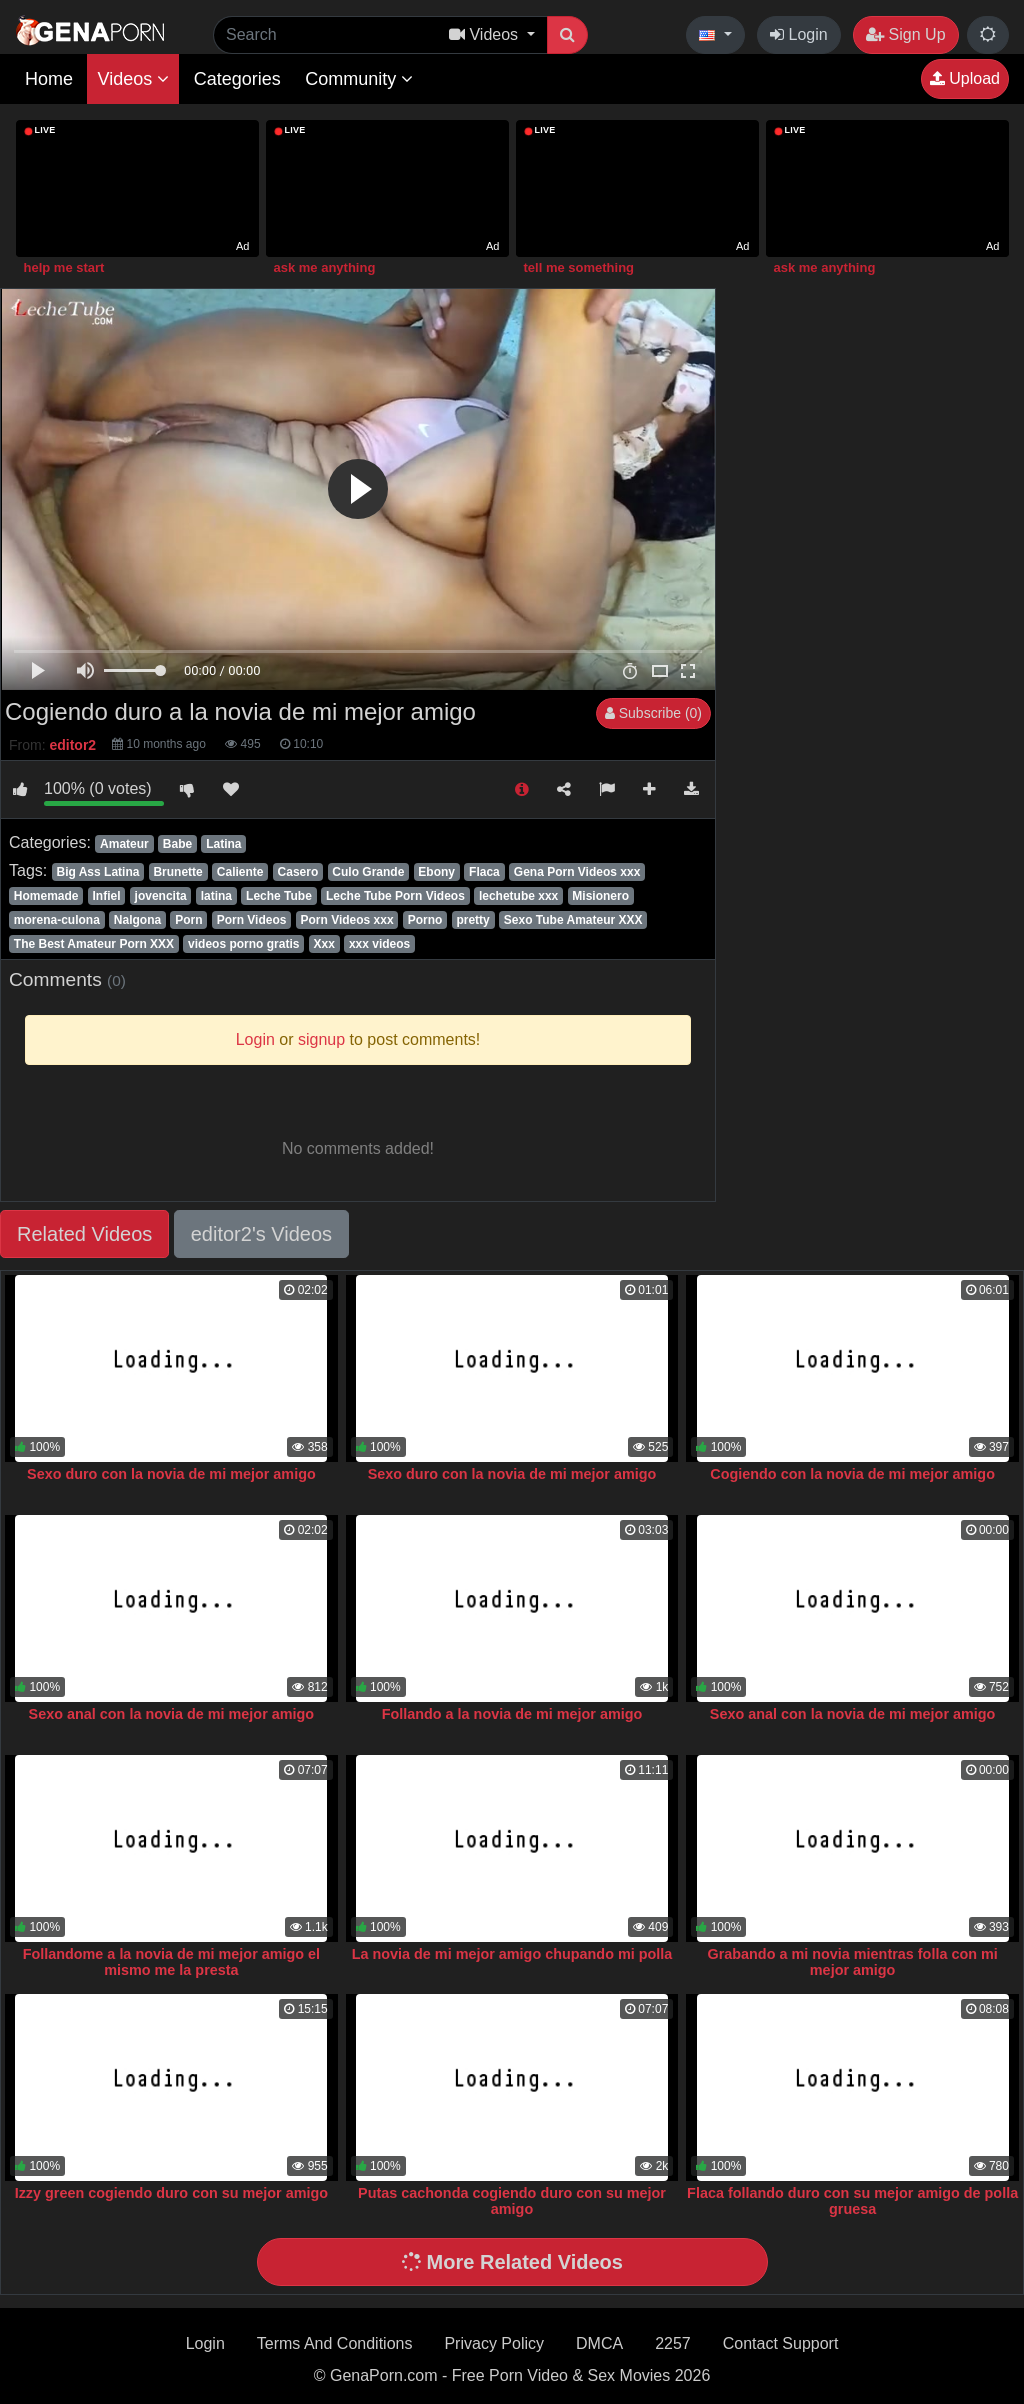 The height and width of the screenshot is (2404, 1024). What do you see at coordinates (368, 872) in the screenshot?
I see `Culo Grande` at bounding box center [368, 872].